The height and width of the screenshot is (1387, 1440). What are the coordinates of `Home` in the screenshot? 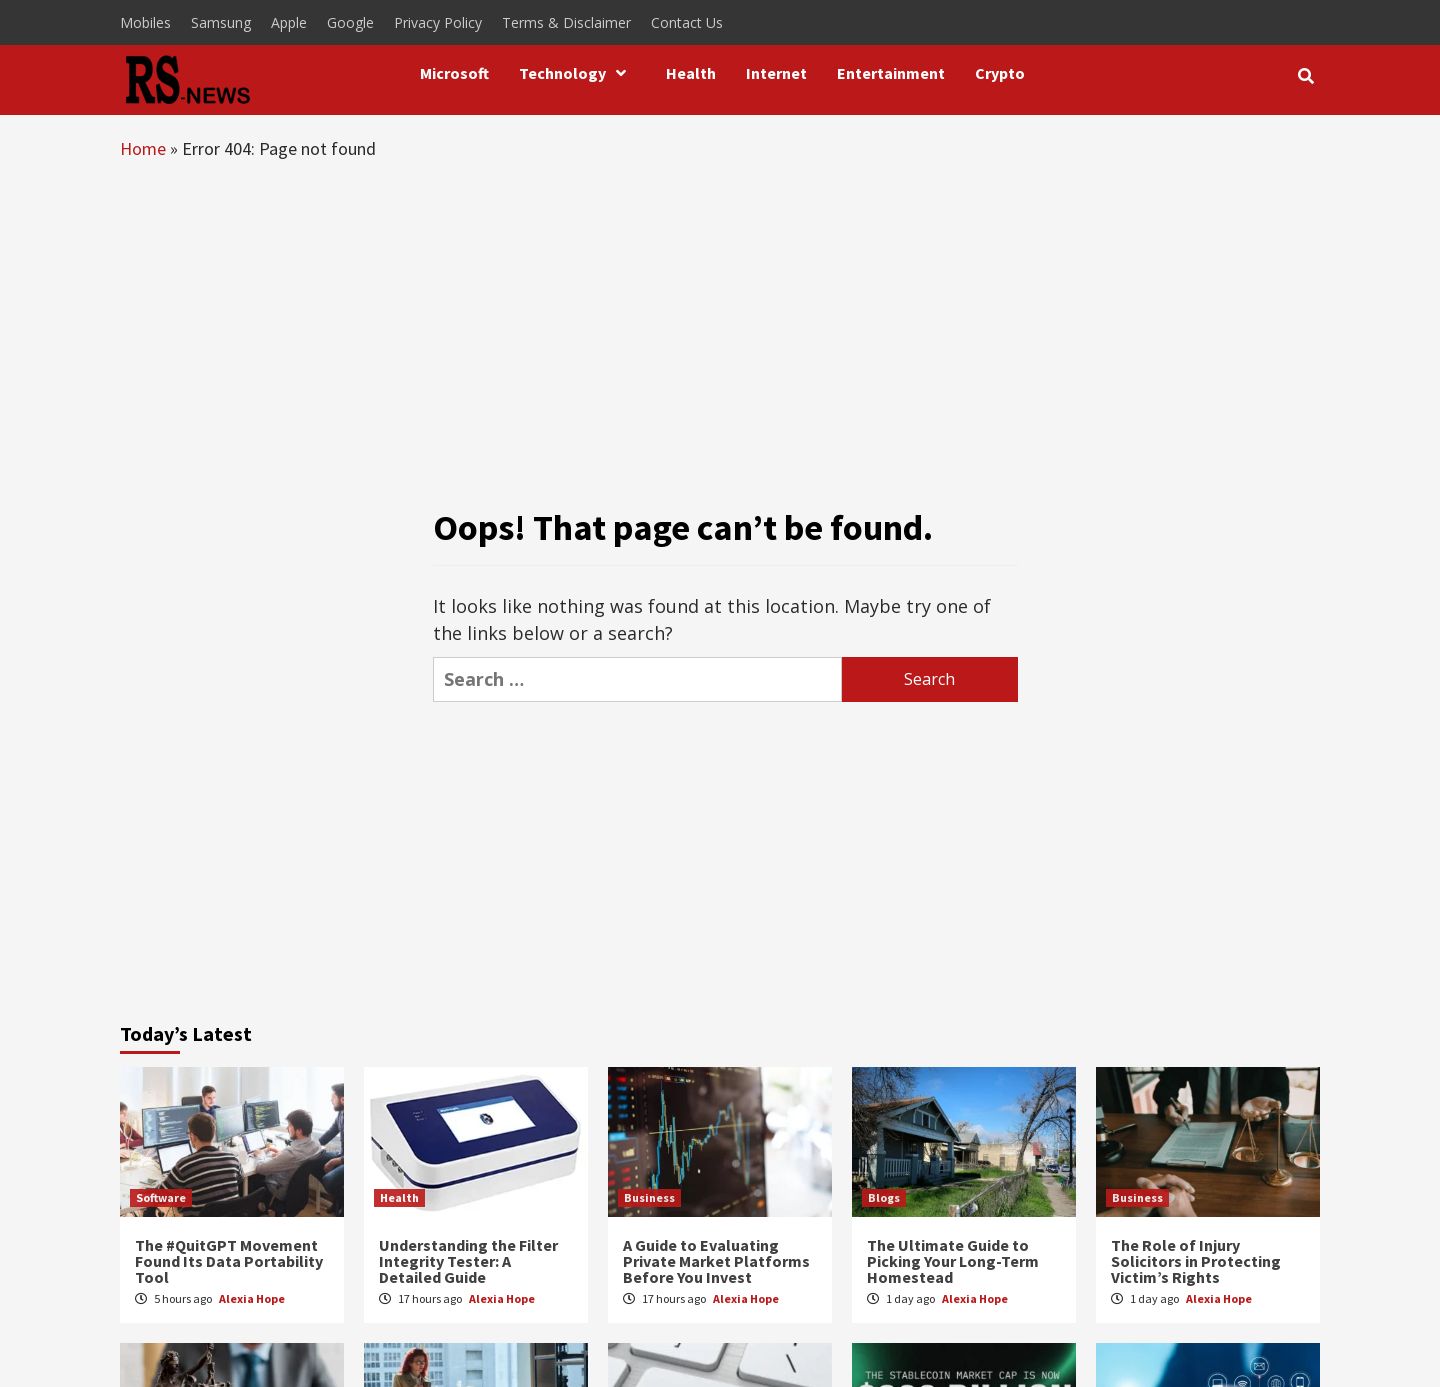 It's located at (143, 148).